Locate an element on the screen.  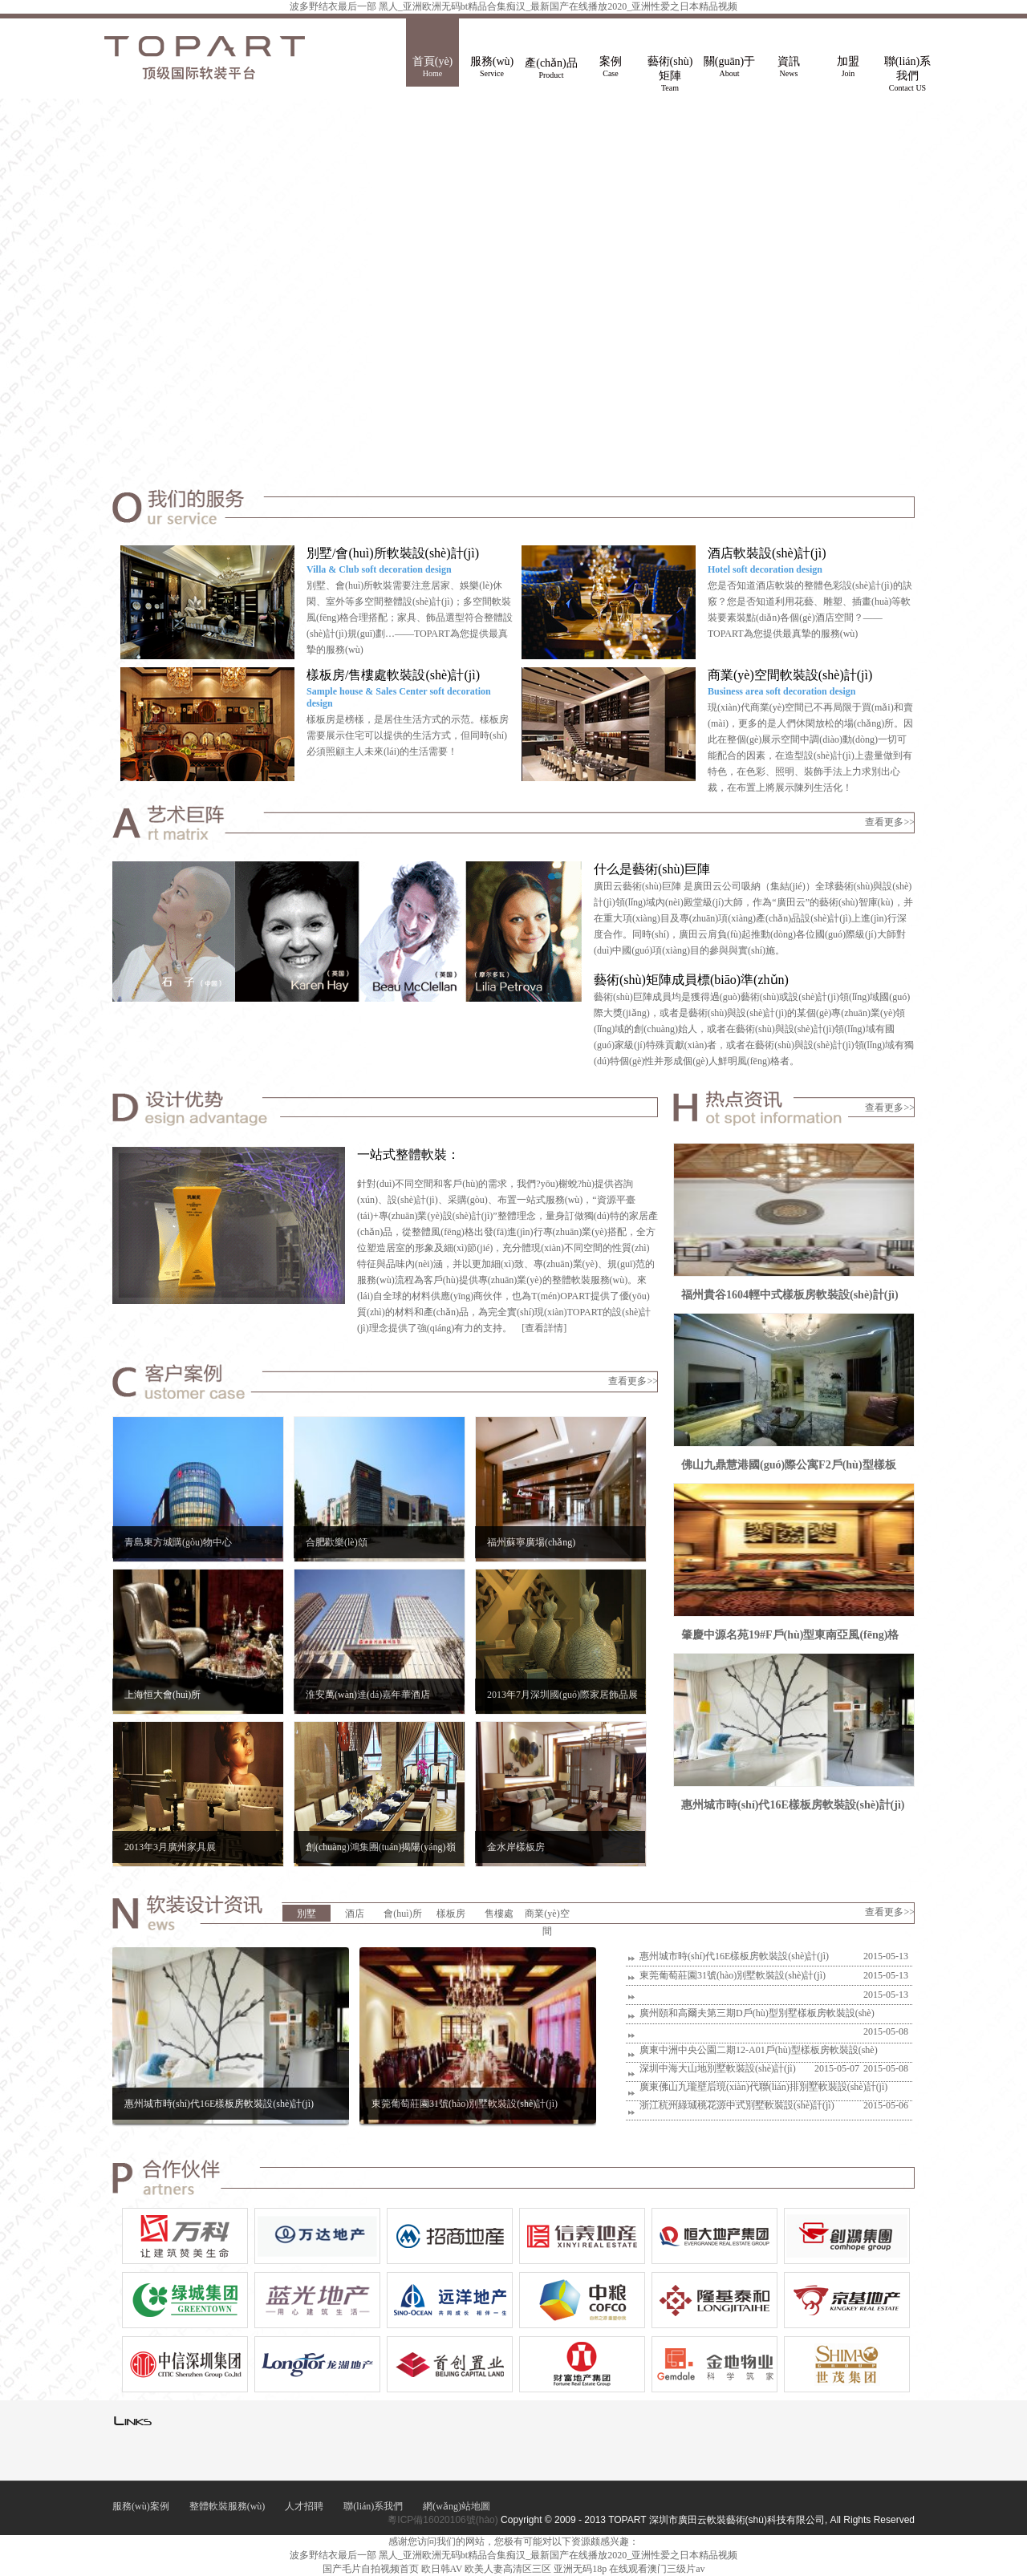
資訊 is located at coordinates (788, 67).